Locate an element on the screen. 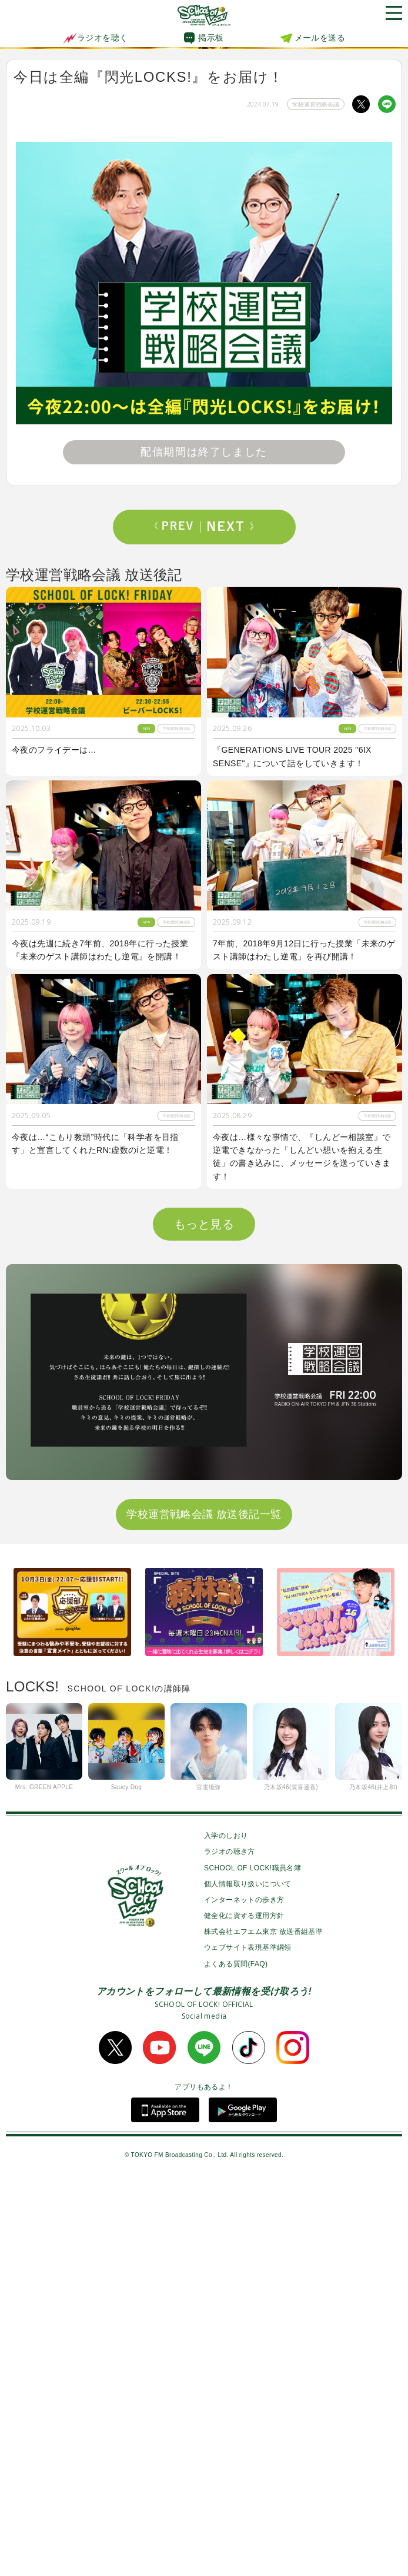  もっと見る is located at coordinates (204, 1624).